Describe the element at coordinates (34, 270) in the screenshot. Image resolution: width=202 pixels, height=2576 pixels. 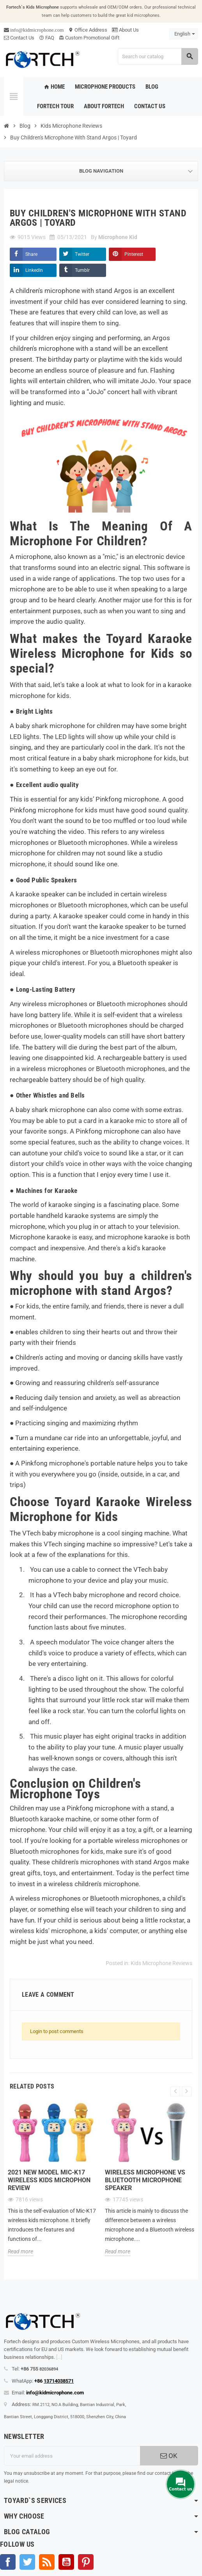
I see `LinkedIn` at that location.